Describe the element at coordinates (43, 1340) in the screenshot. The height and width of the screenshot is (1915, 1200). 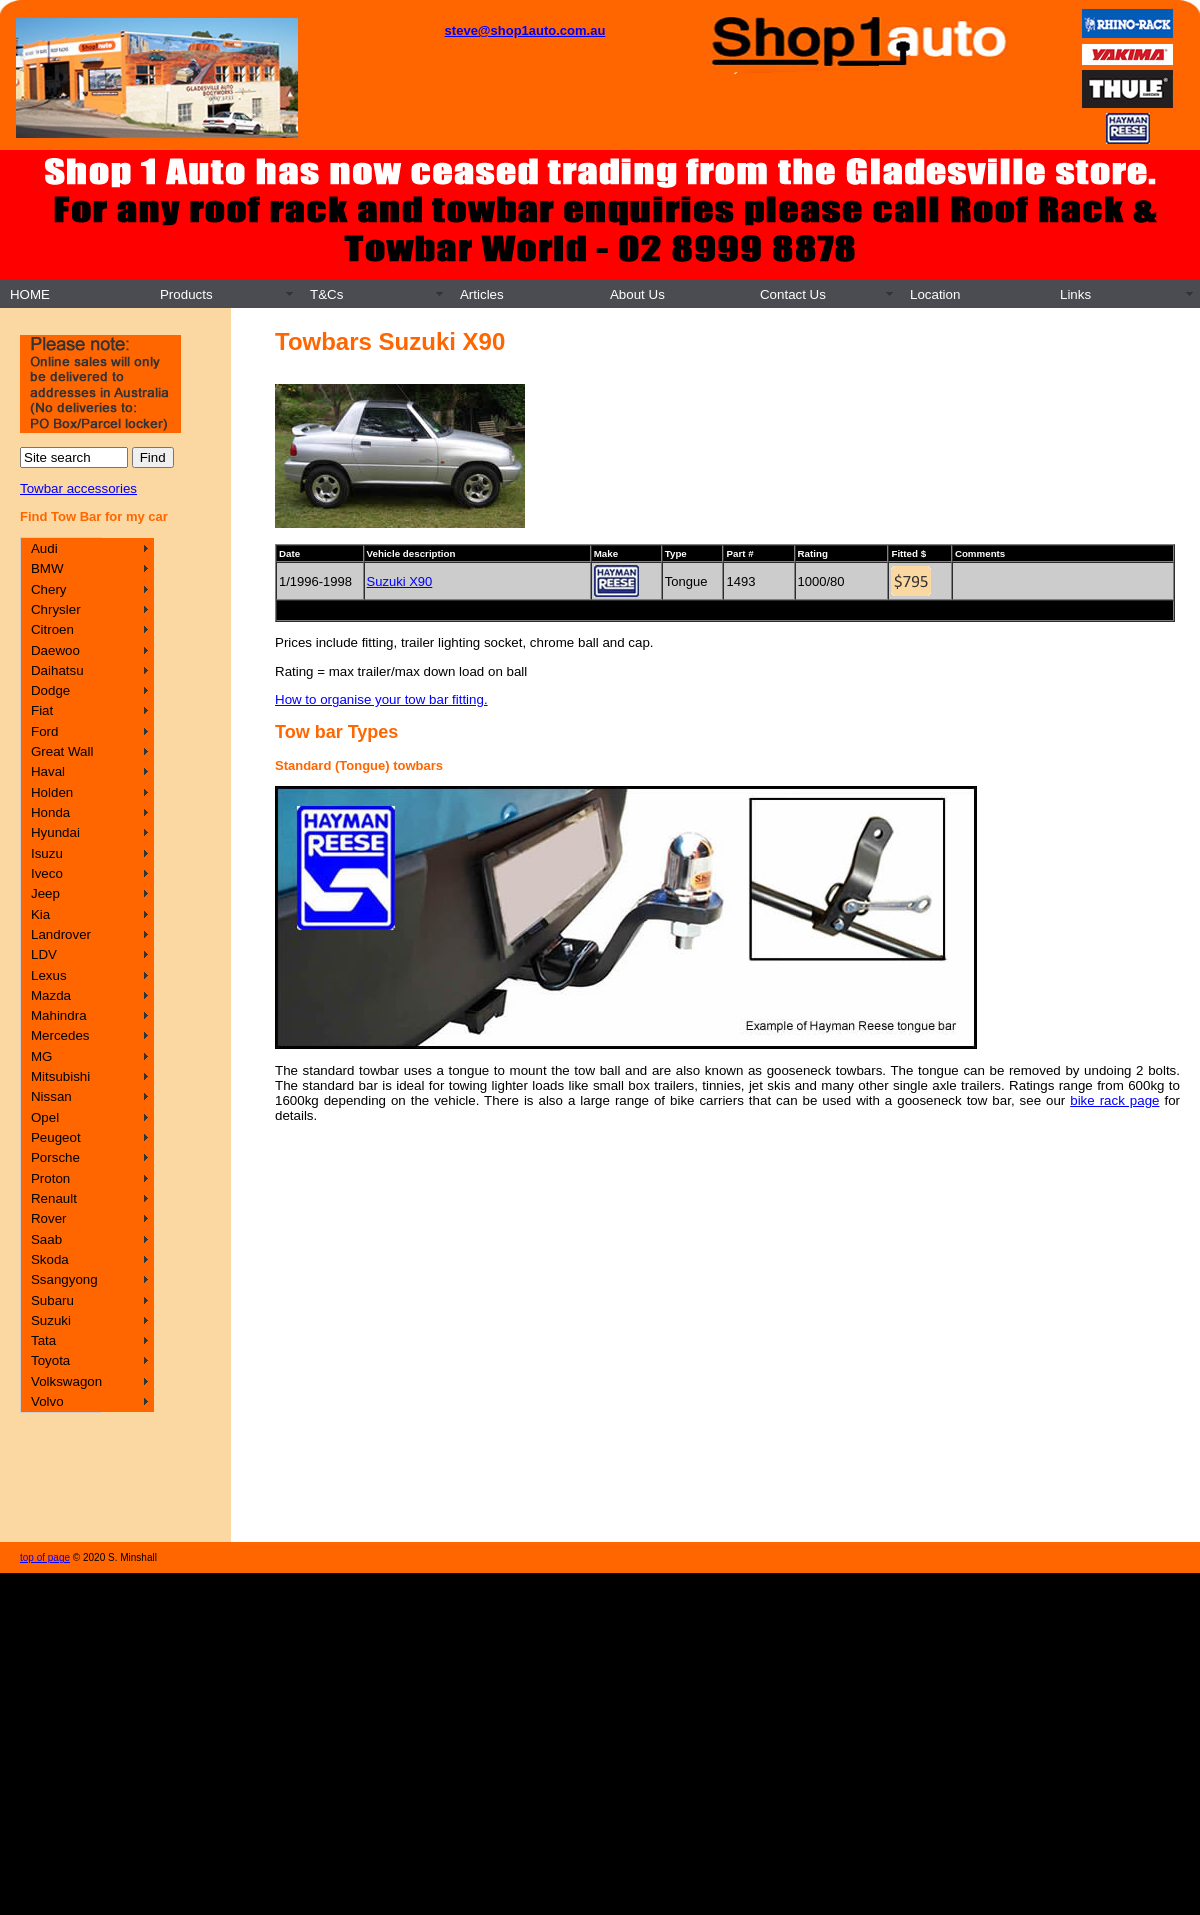
I see `Tata` at that location.